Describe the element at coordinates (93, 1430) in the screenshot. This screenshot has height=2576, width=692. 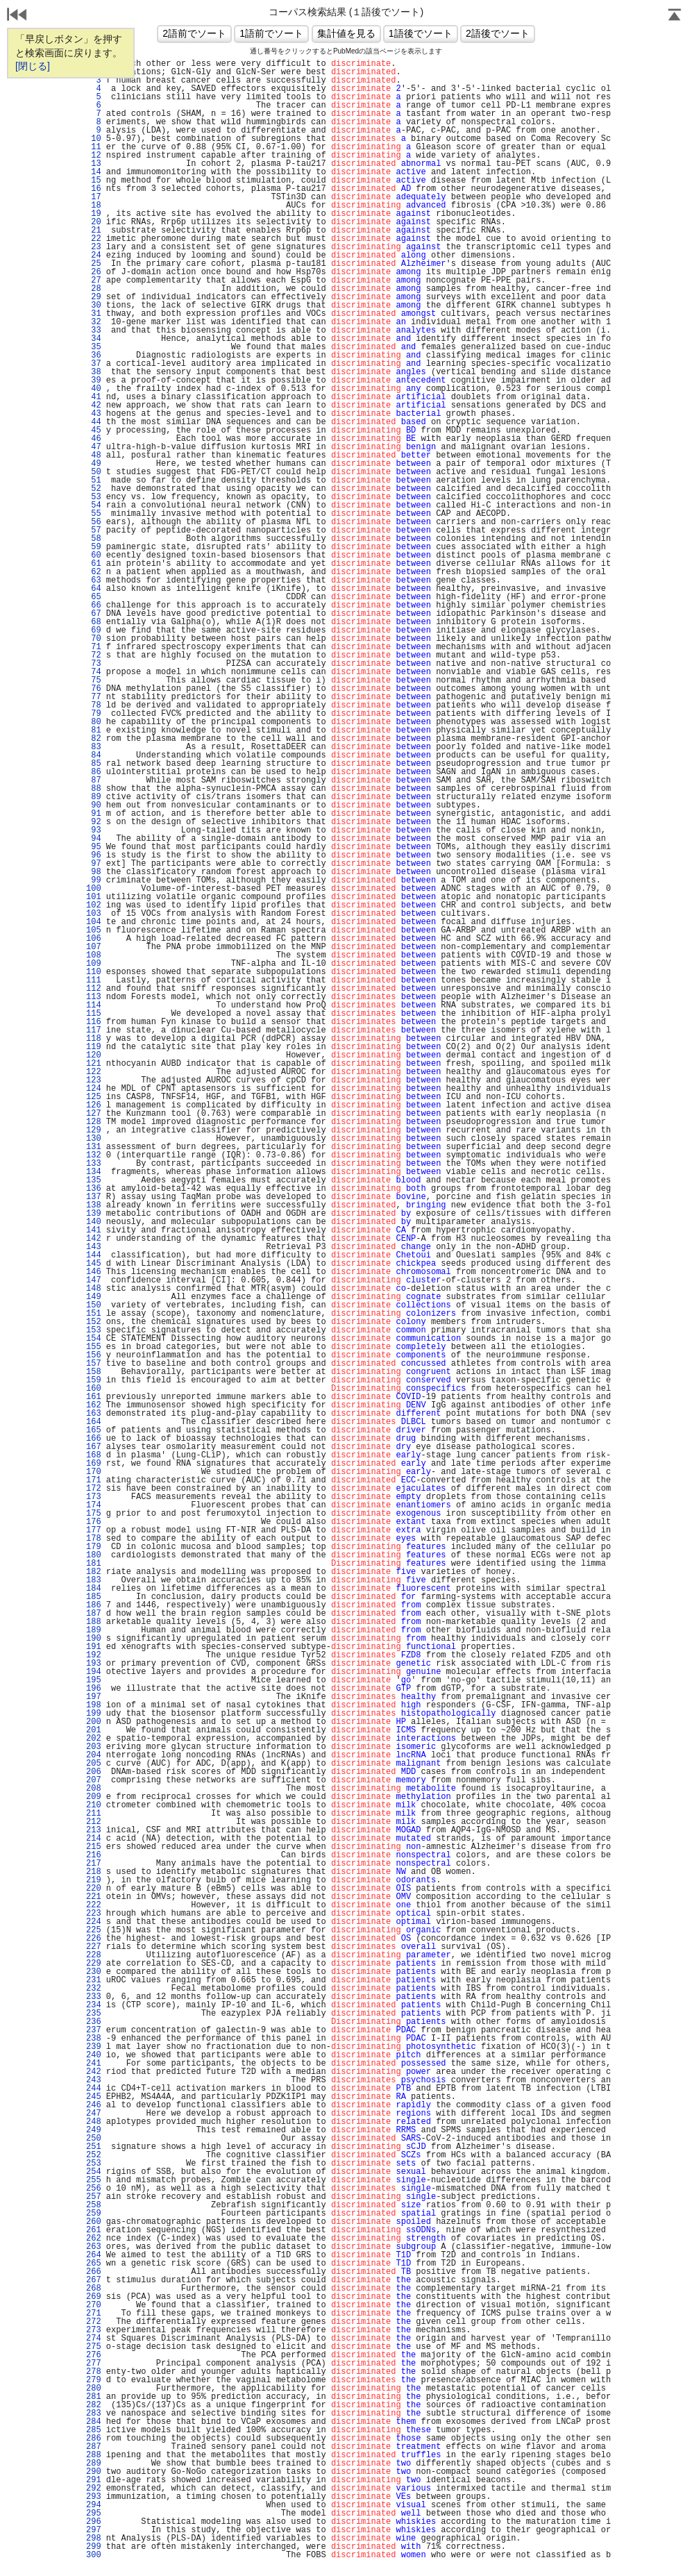
I see `165` at that location.